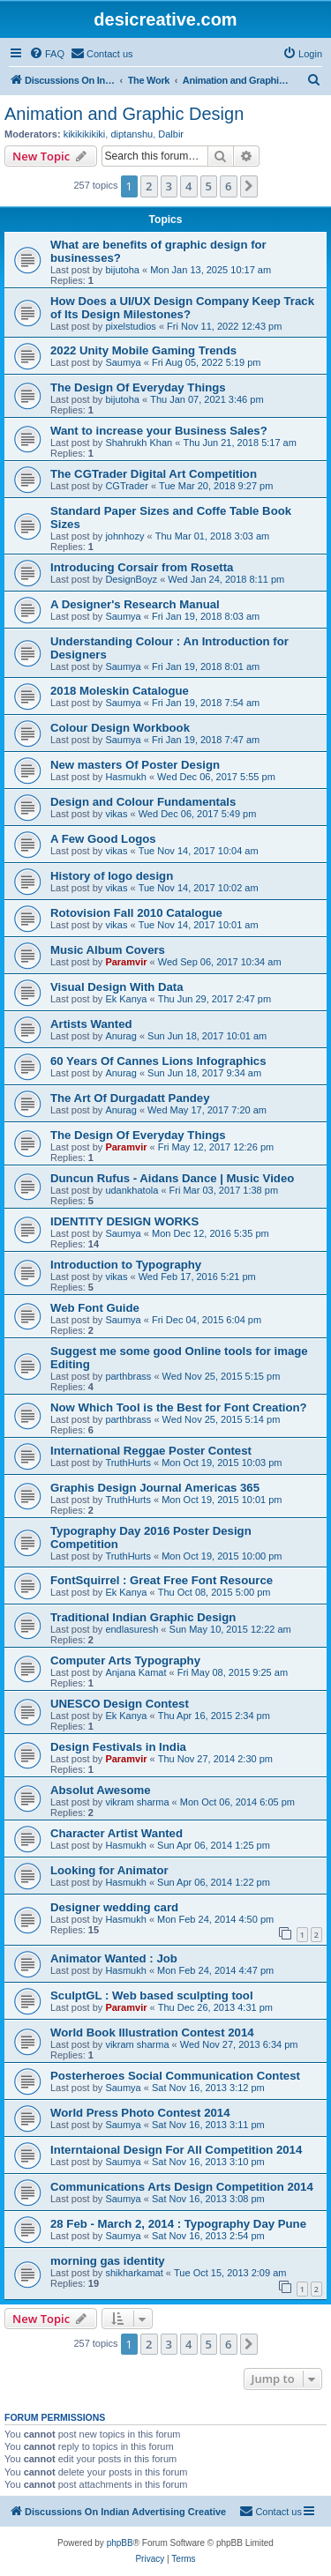 The width and height of the screenshot is (331, 2576). I want to click on A Few Good Logos, so click(103, 838).